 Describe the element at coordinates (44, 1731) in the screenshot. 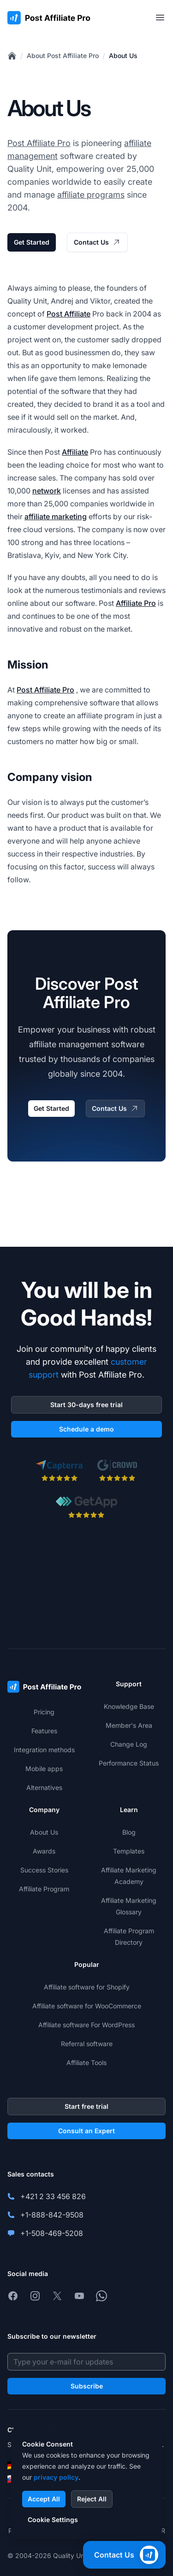

I see `Features` at that location.